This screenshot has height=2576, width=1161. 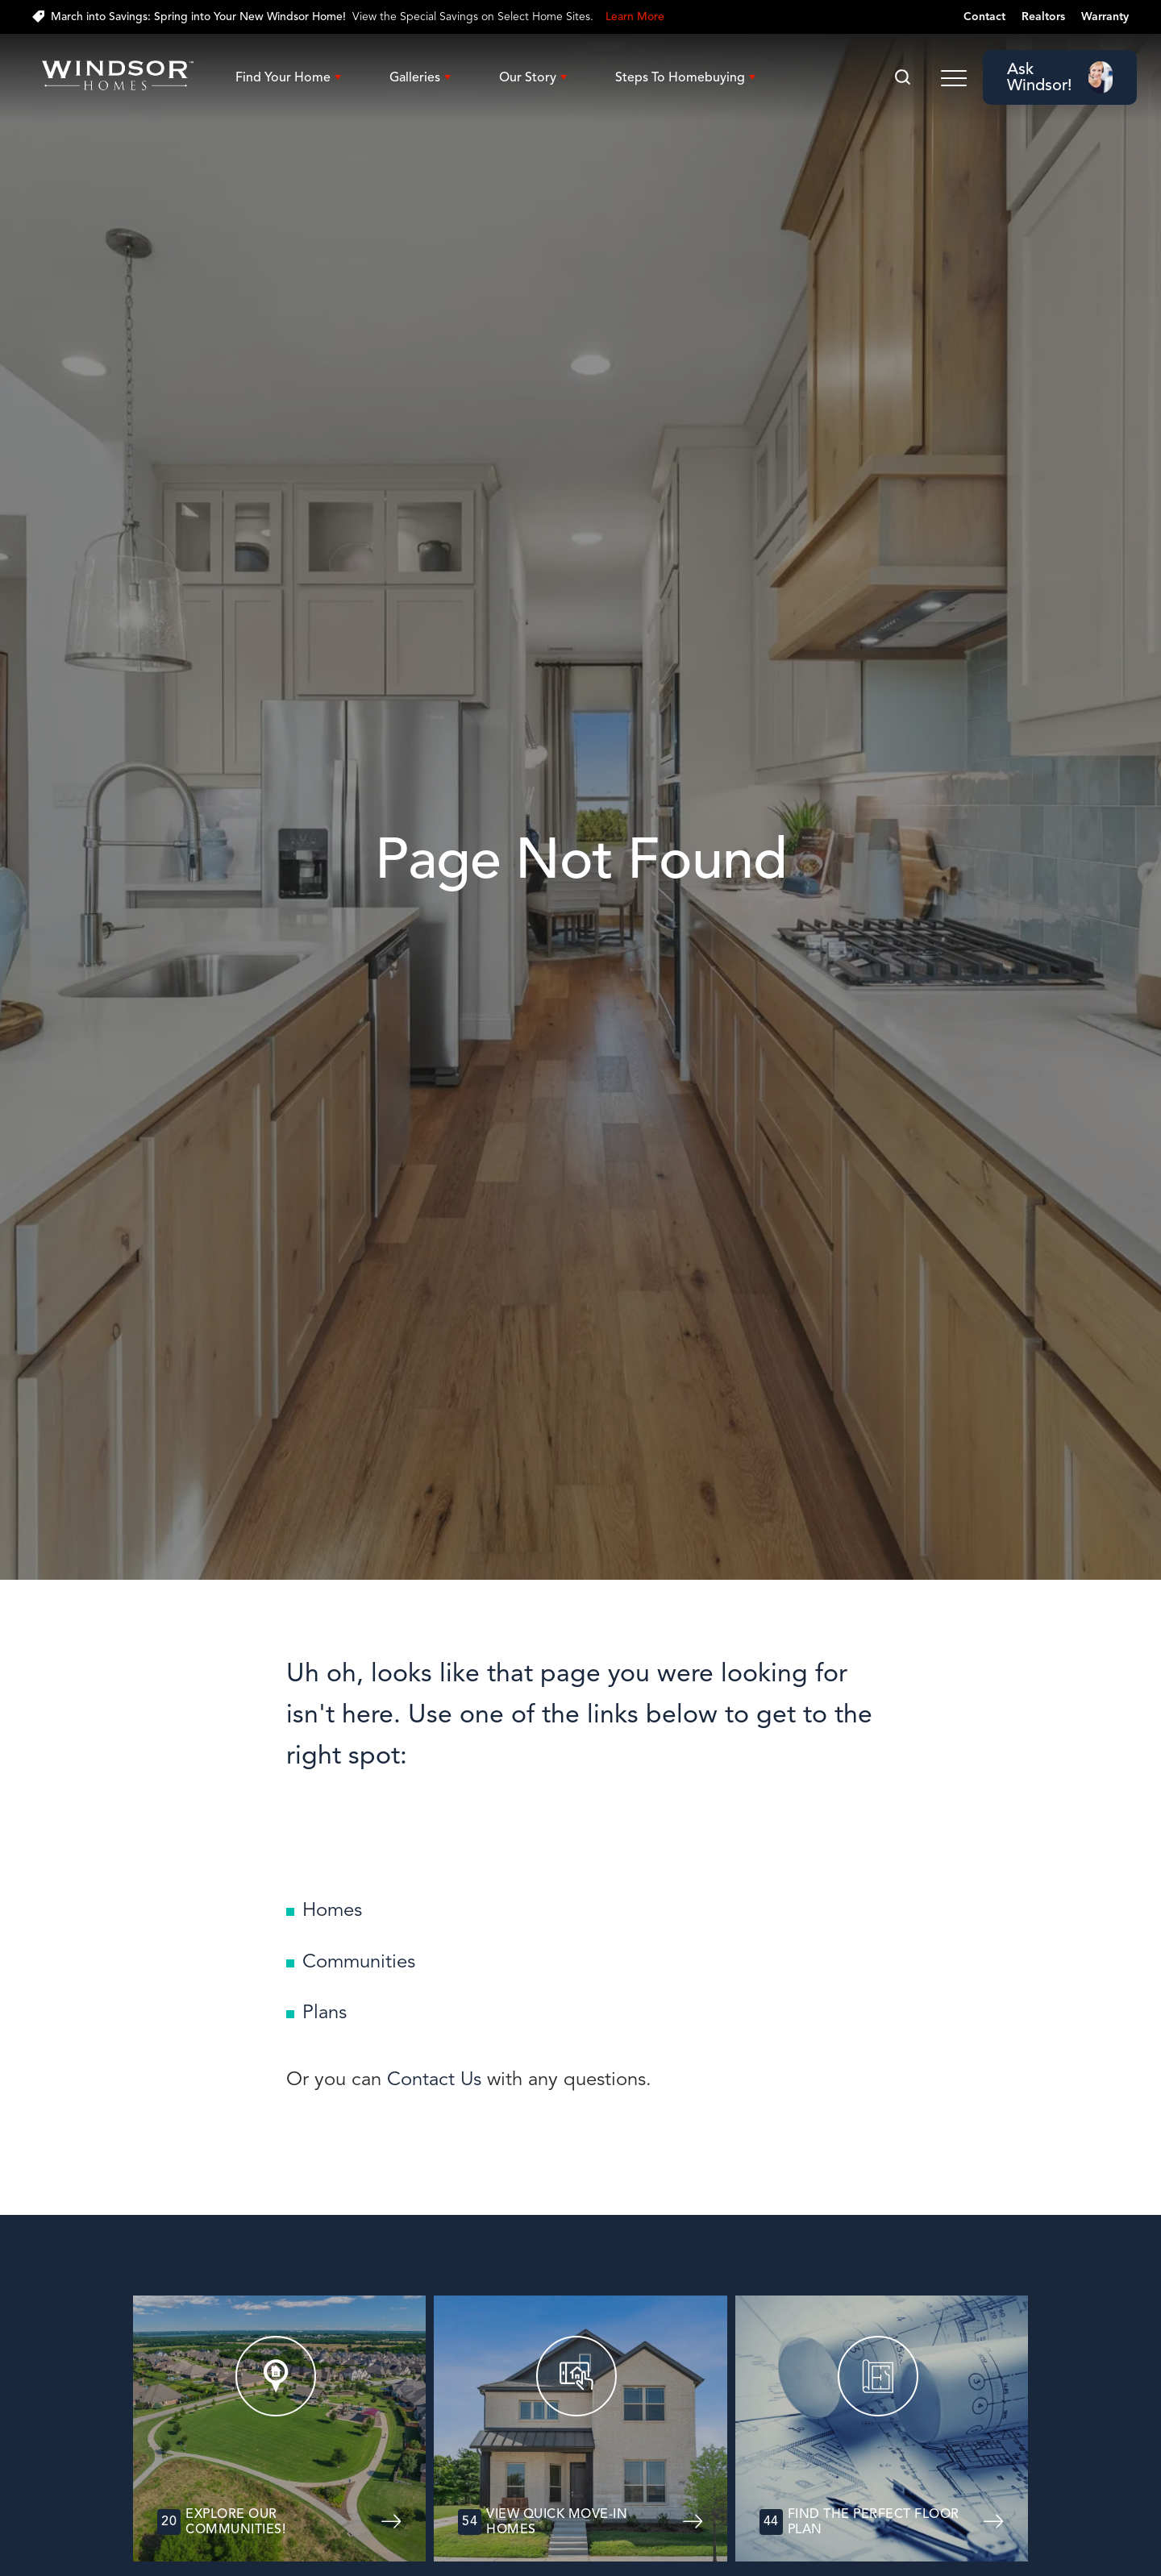 What do you see at coordinates (414, 77) in the screenshot?
I see `Galleries [button]` at bounding box center [414, 77].